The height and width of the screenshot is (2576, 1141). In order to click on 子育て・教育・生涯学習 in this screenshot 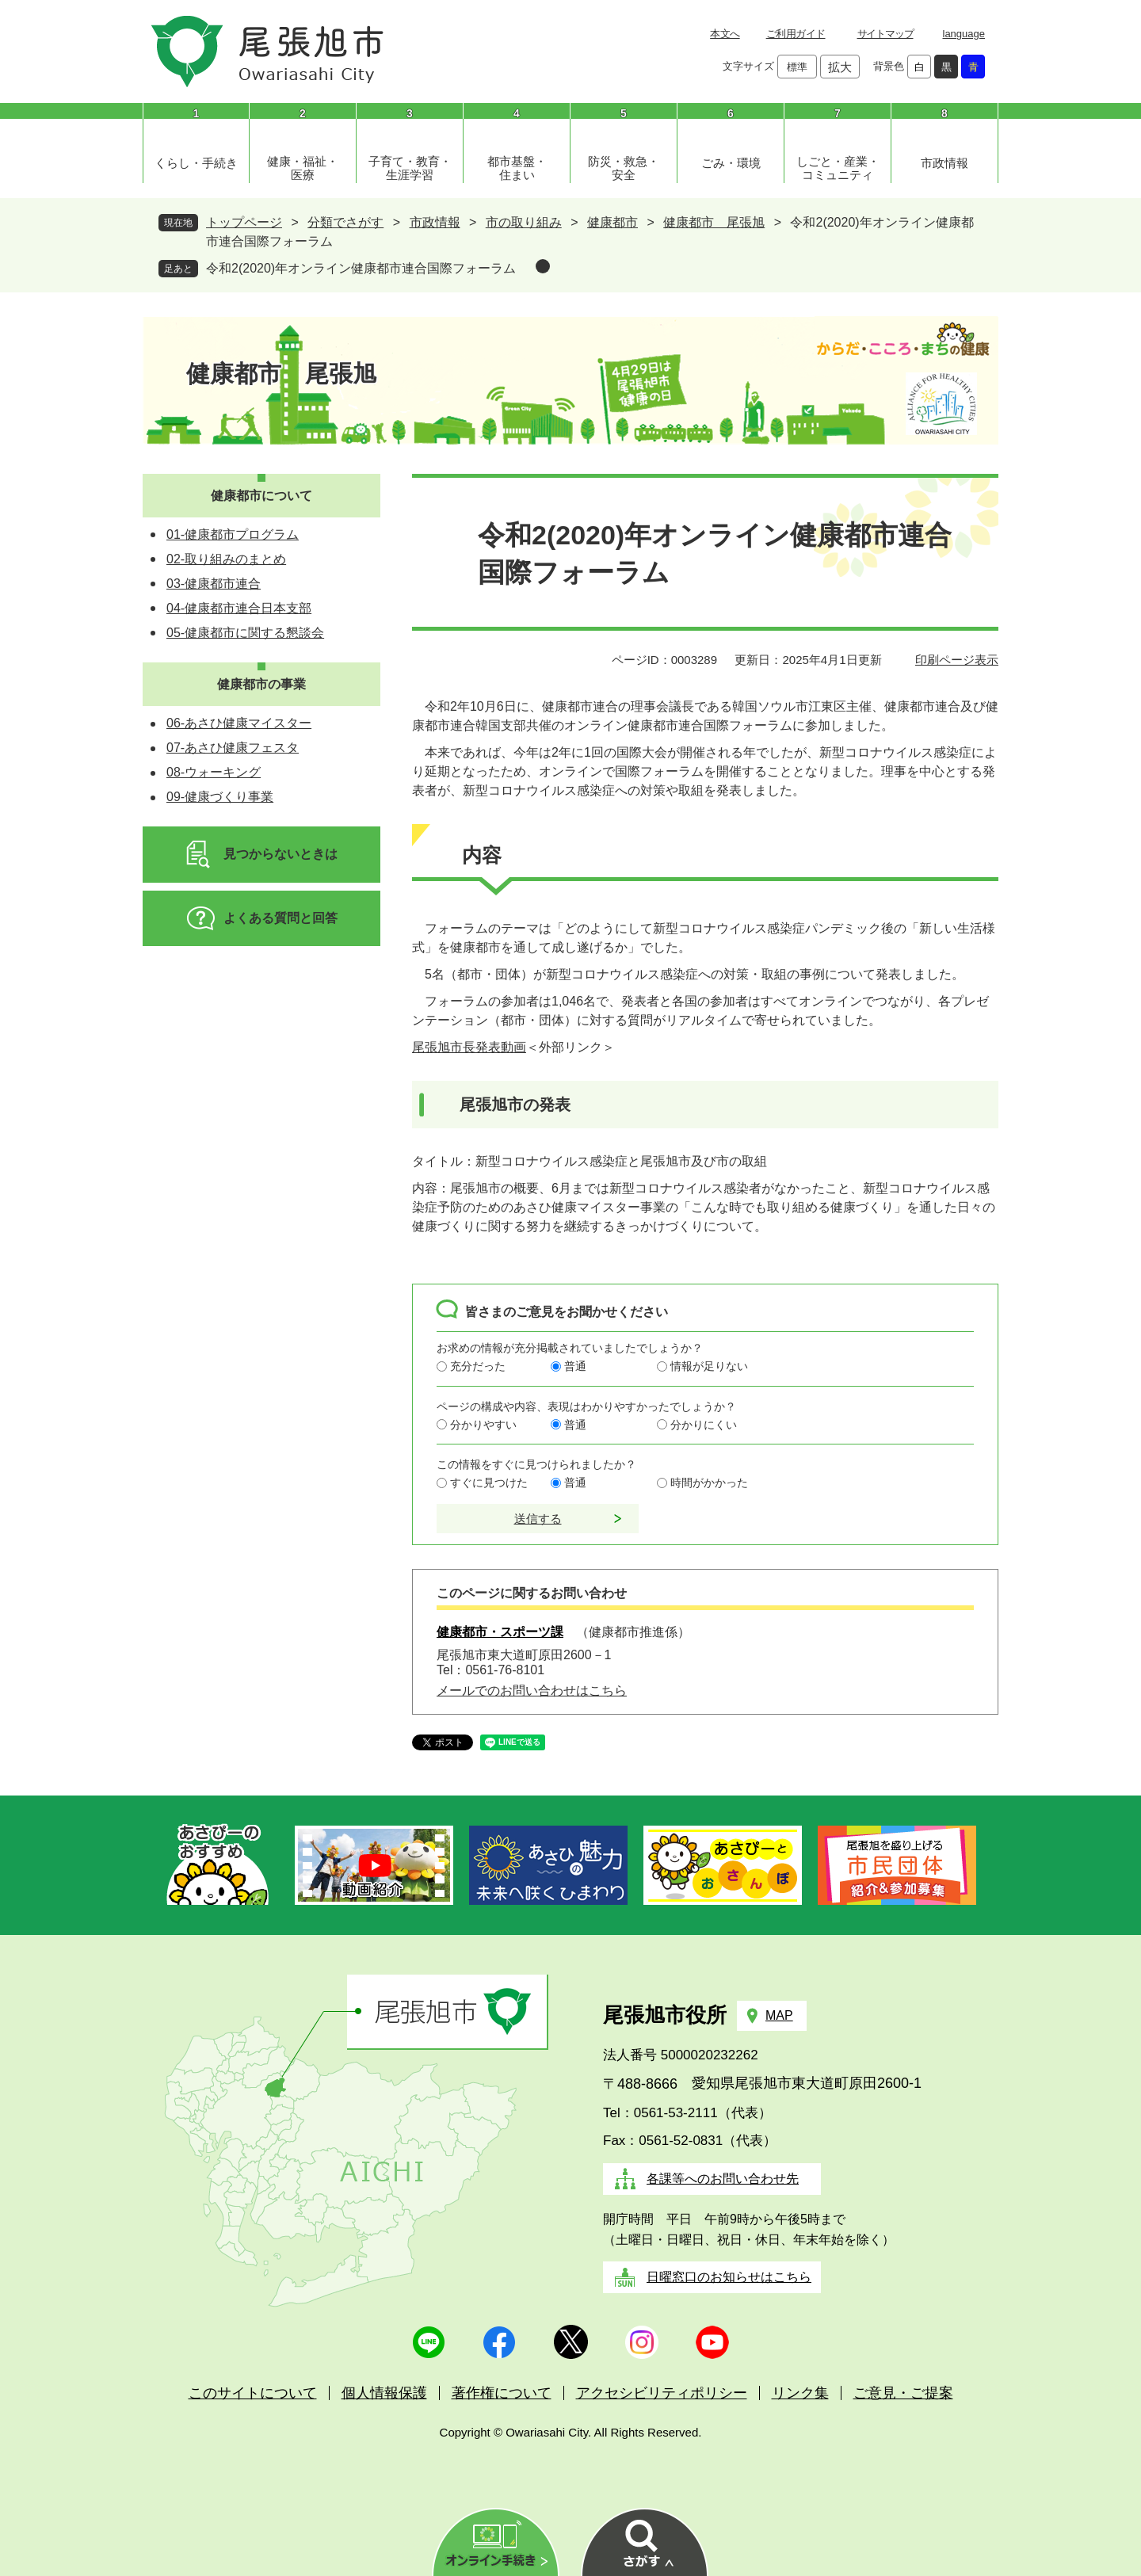, I will do `click(410, 168)`.